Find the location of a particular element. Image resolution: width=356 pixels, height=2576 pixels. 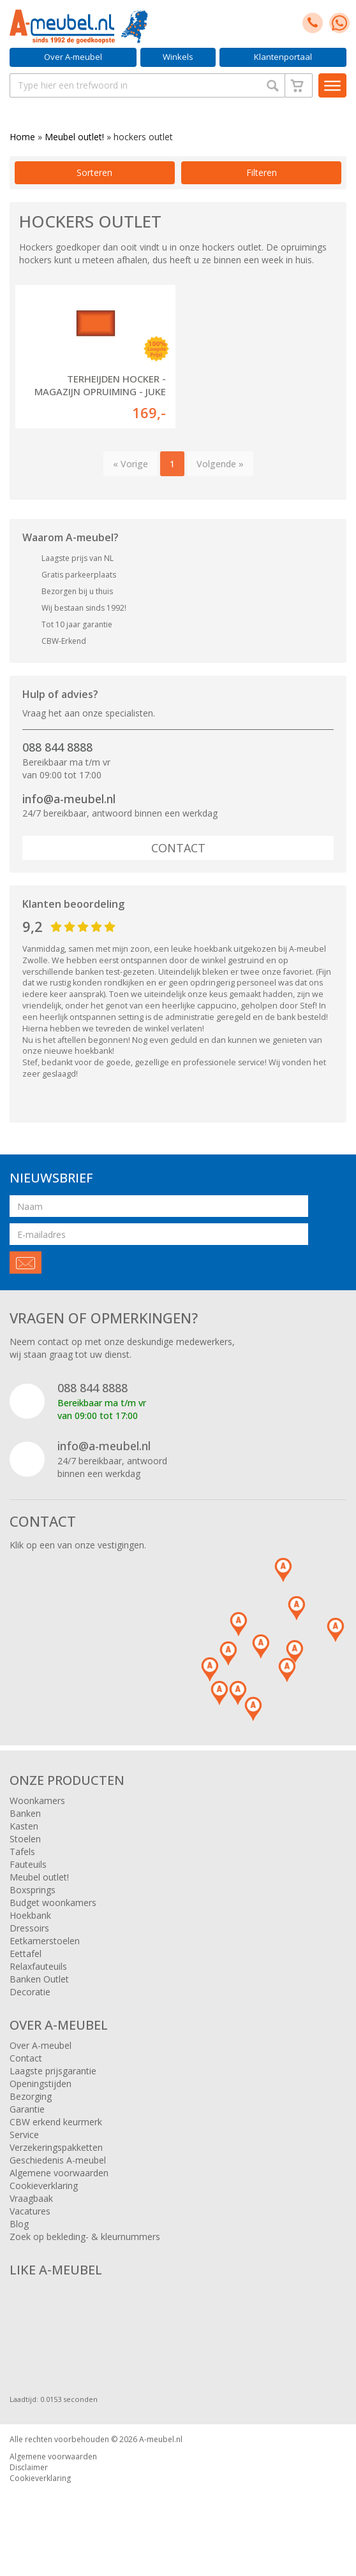

Garantie is located at coordinates (27, 2109).